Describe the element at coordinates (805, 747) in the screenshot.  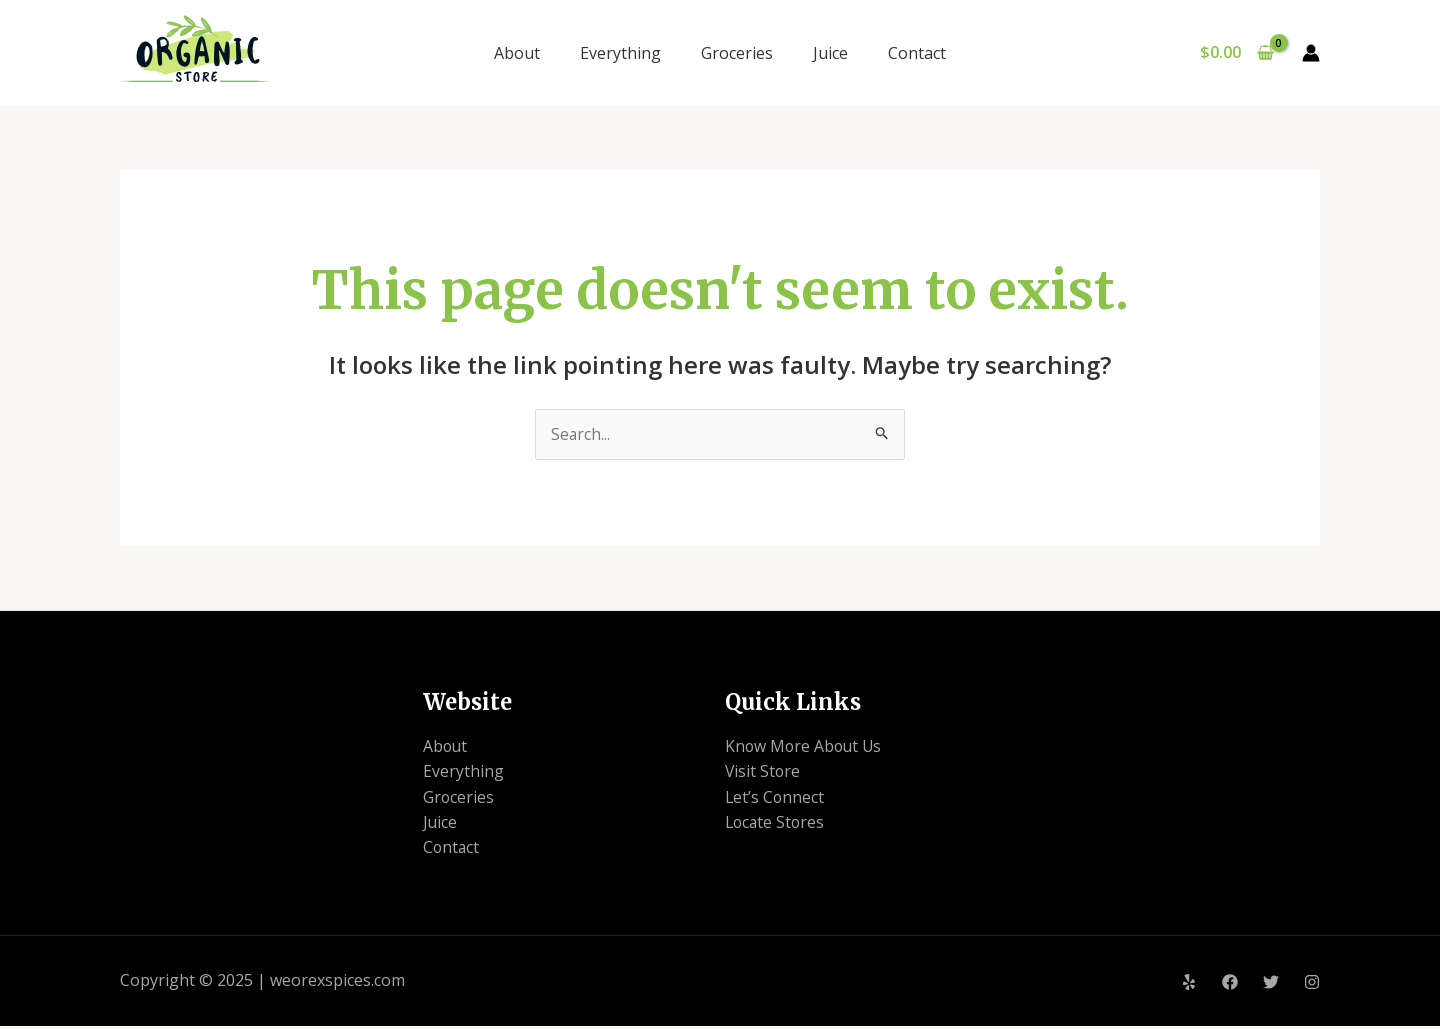
I see `Know More About Us` at that location.